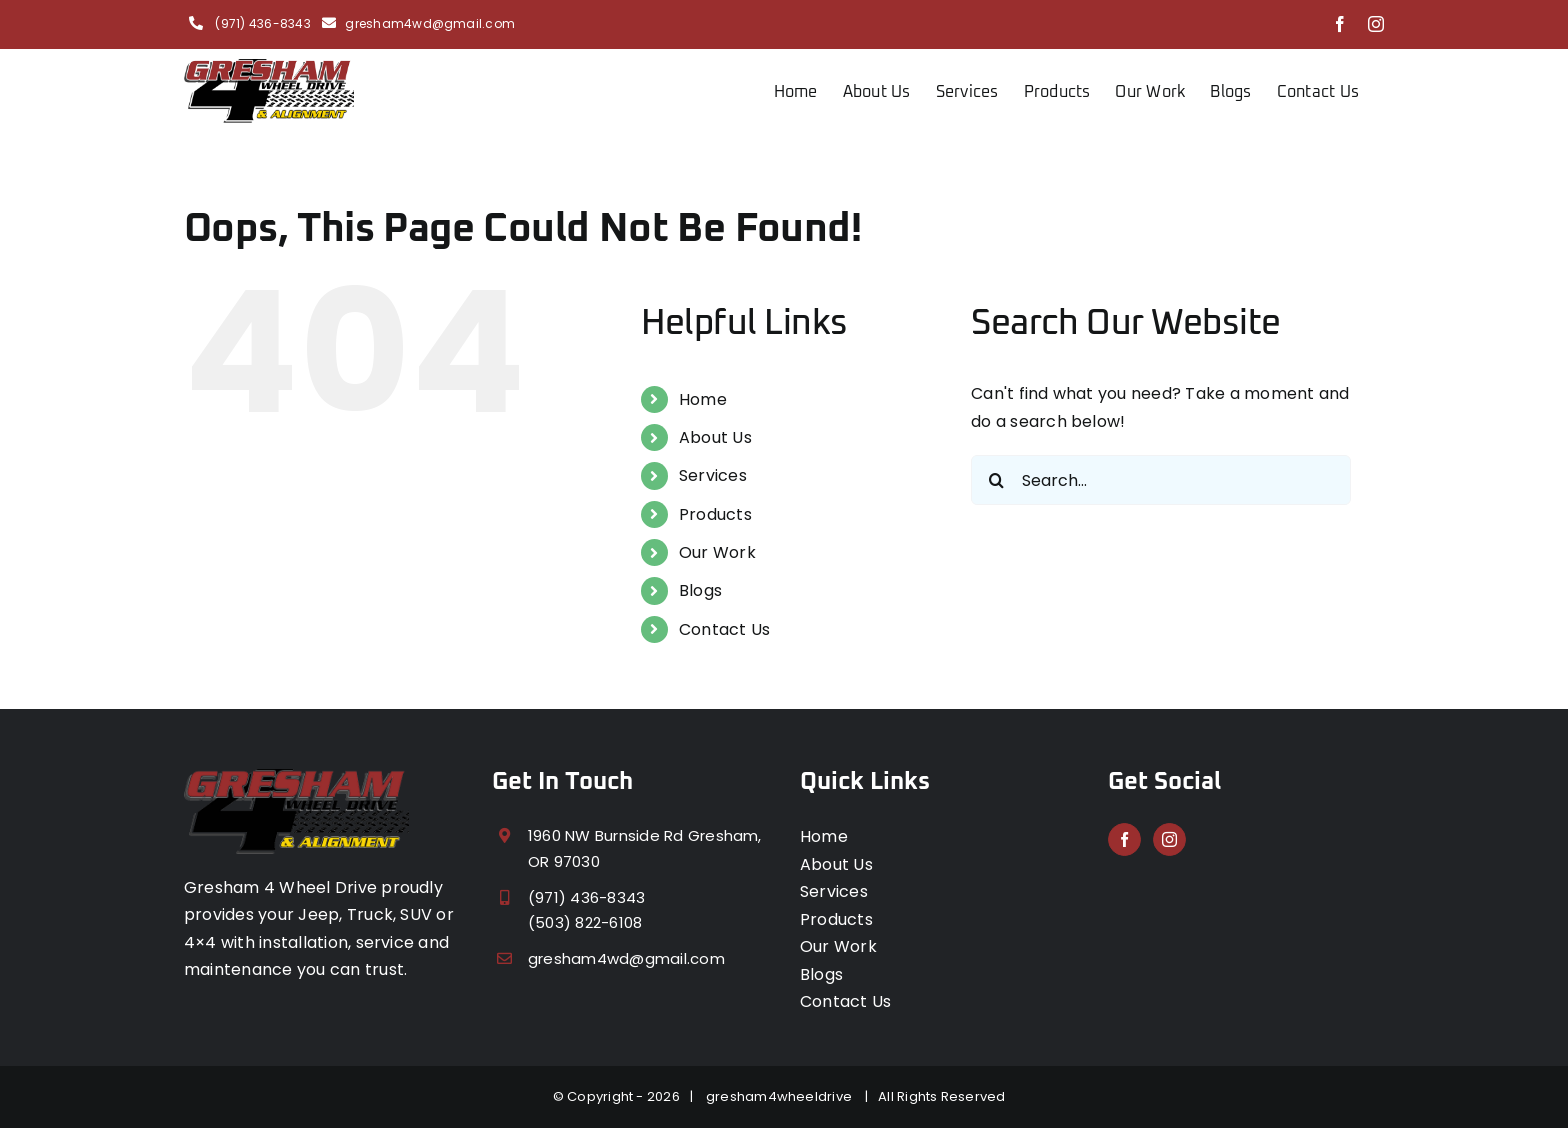 This screenshot has width=1568, height=1128. What do you see at coordinates (645, 848) in the screenshot?
I see `1960 NW Burnside Rd Gresham, OR 97030` at bounding box center [645, 848].